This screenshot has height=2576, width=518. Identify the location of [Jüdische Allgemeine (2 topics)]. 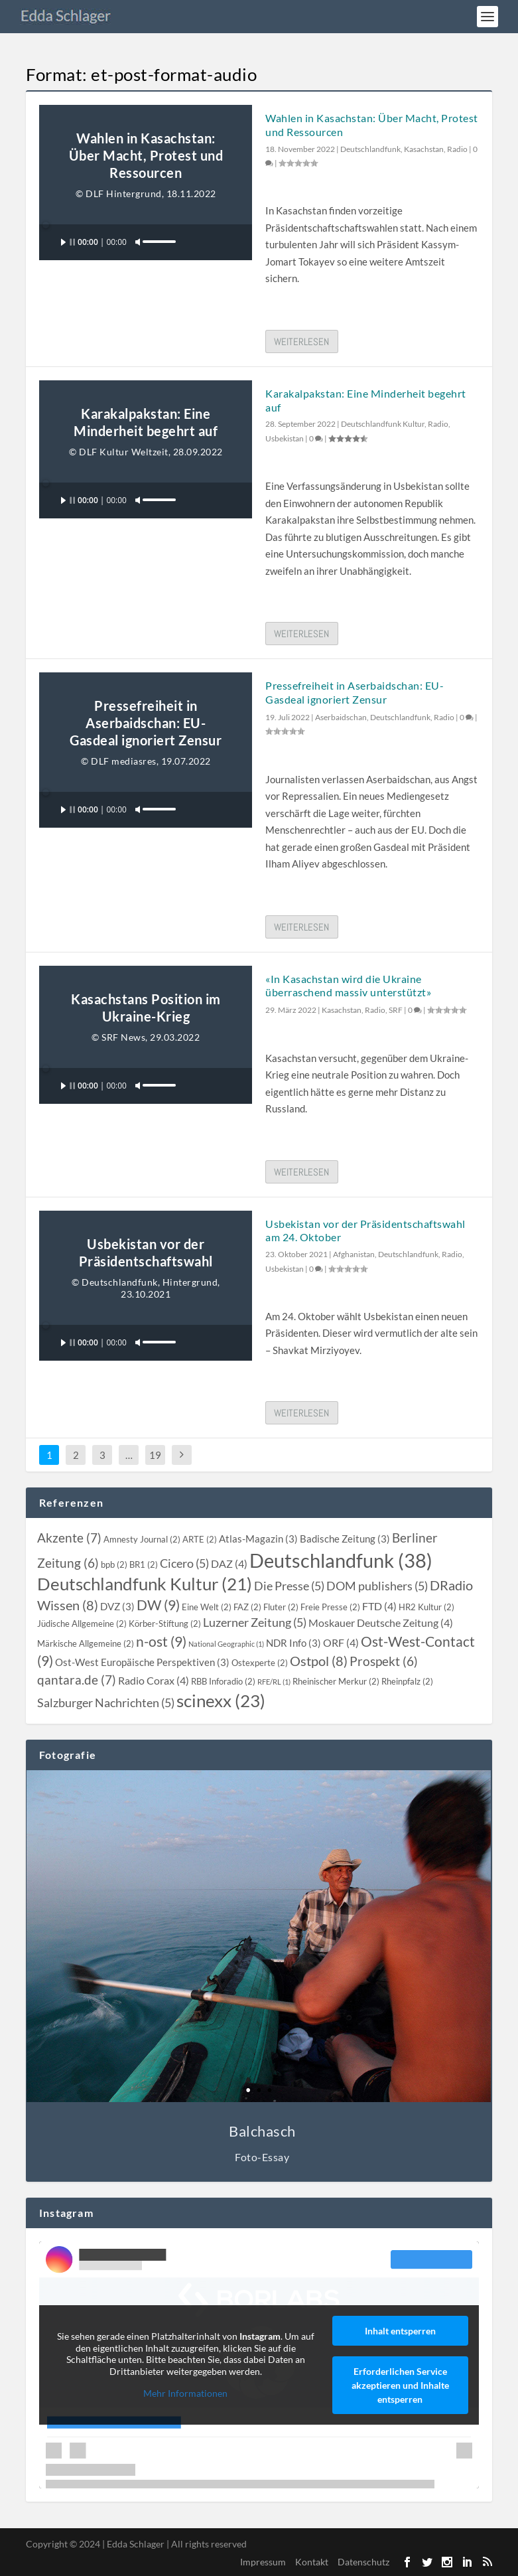
(82, 1623).